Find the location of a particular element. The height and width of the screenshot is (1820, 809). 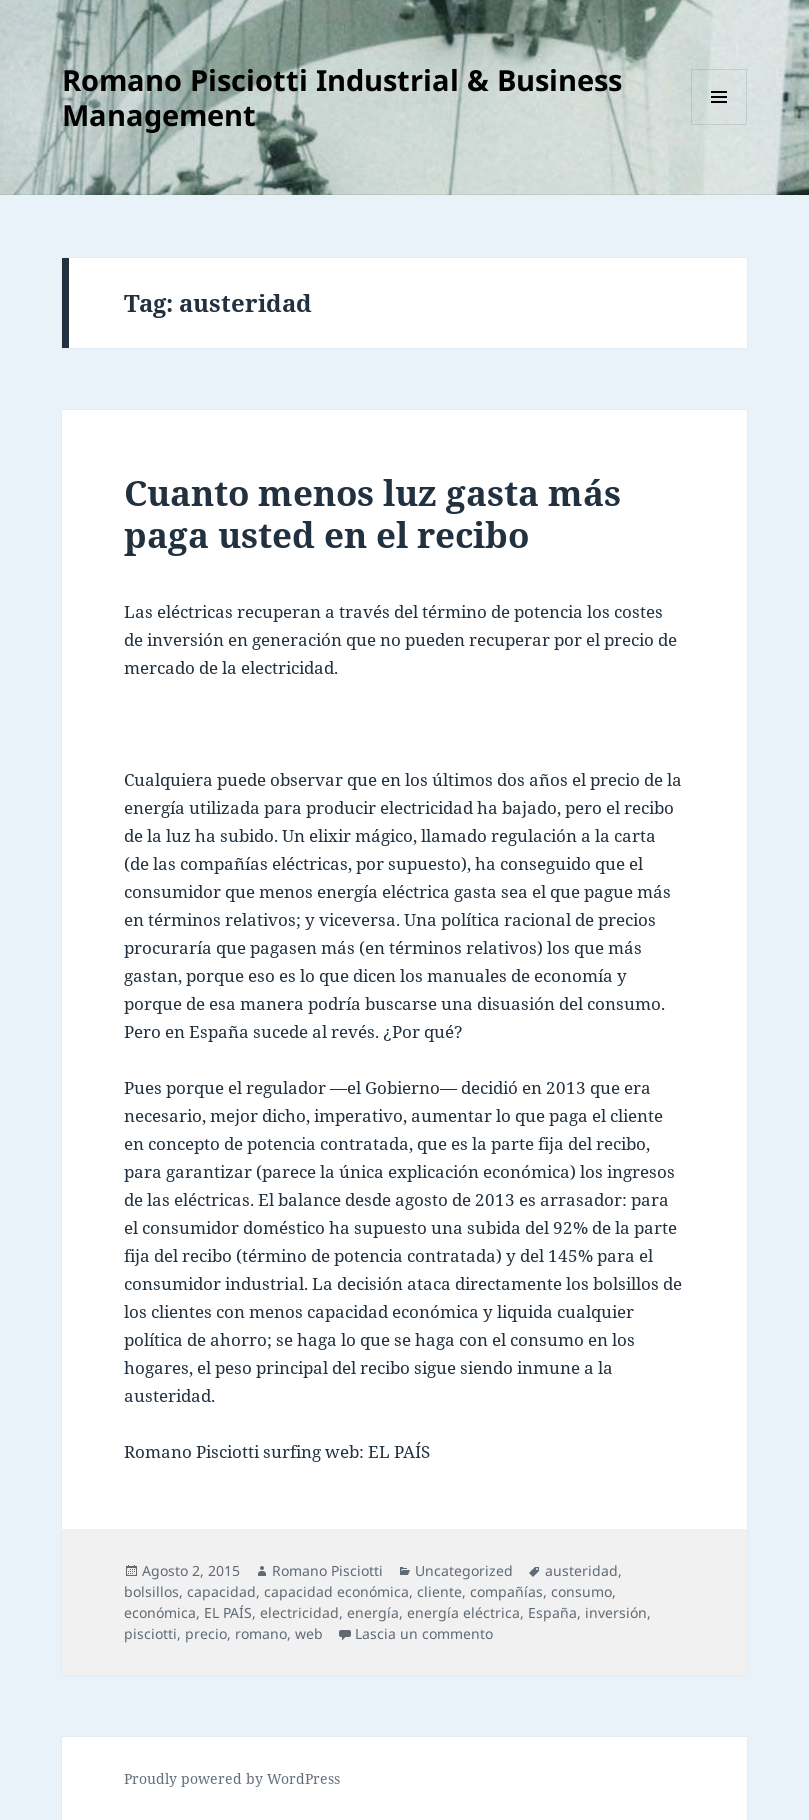

pisciotti is located at coordinates (150, 1633).